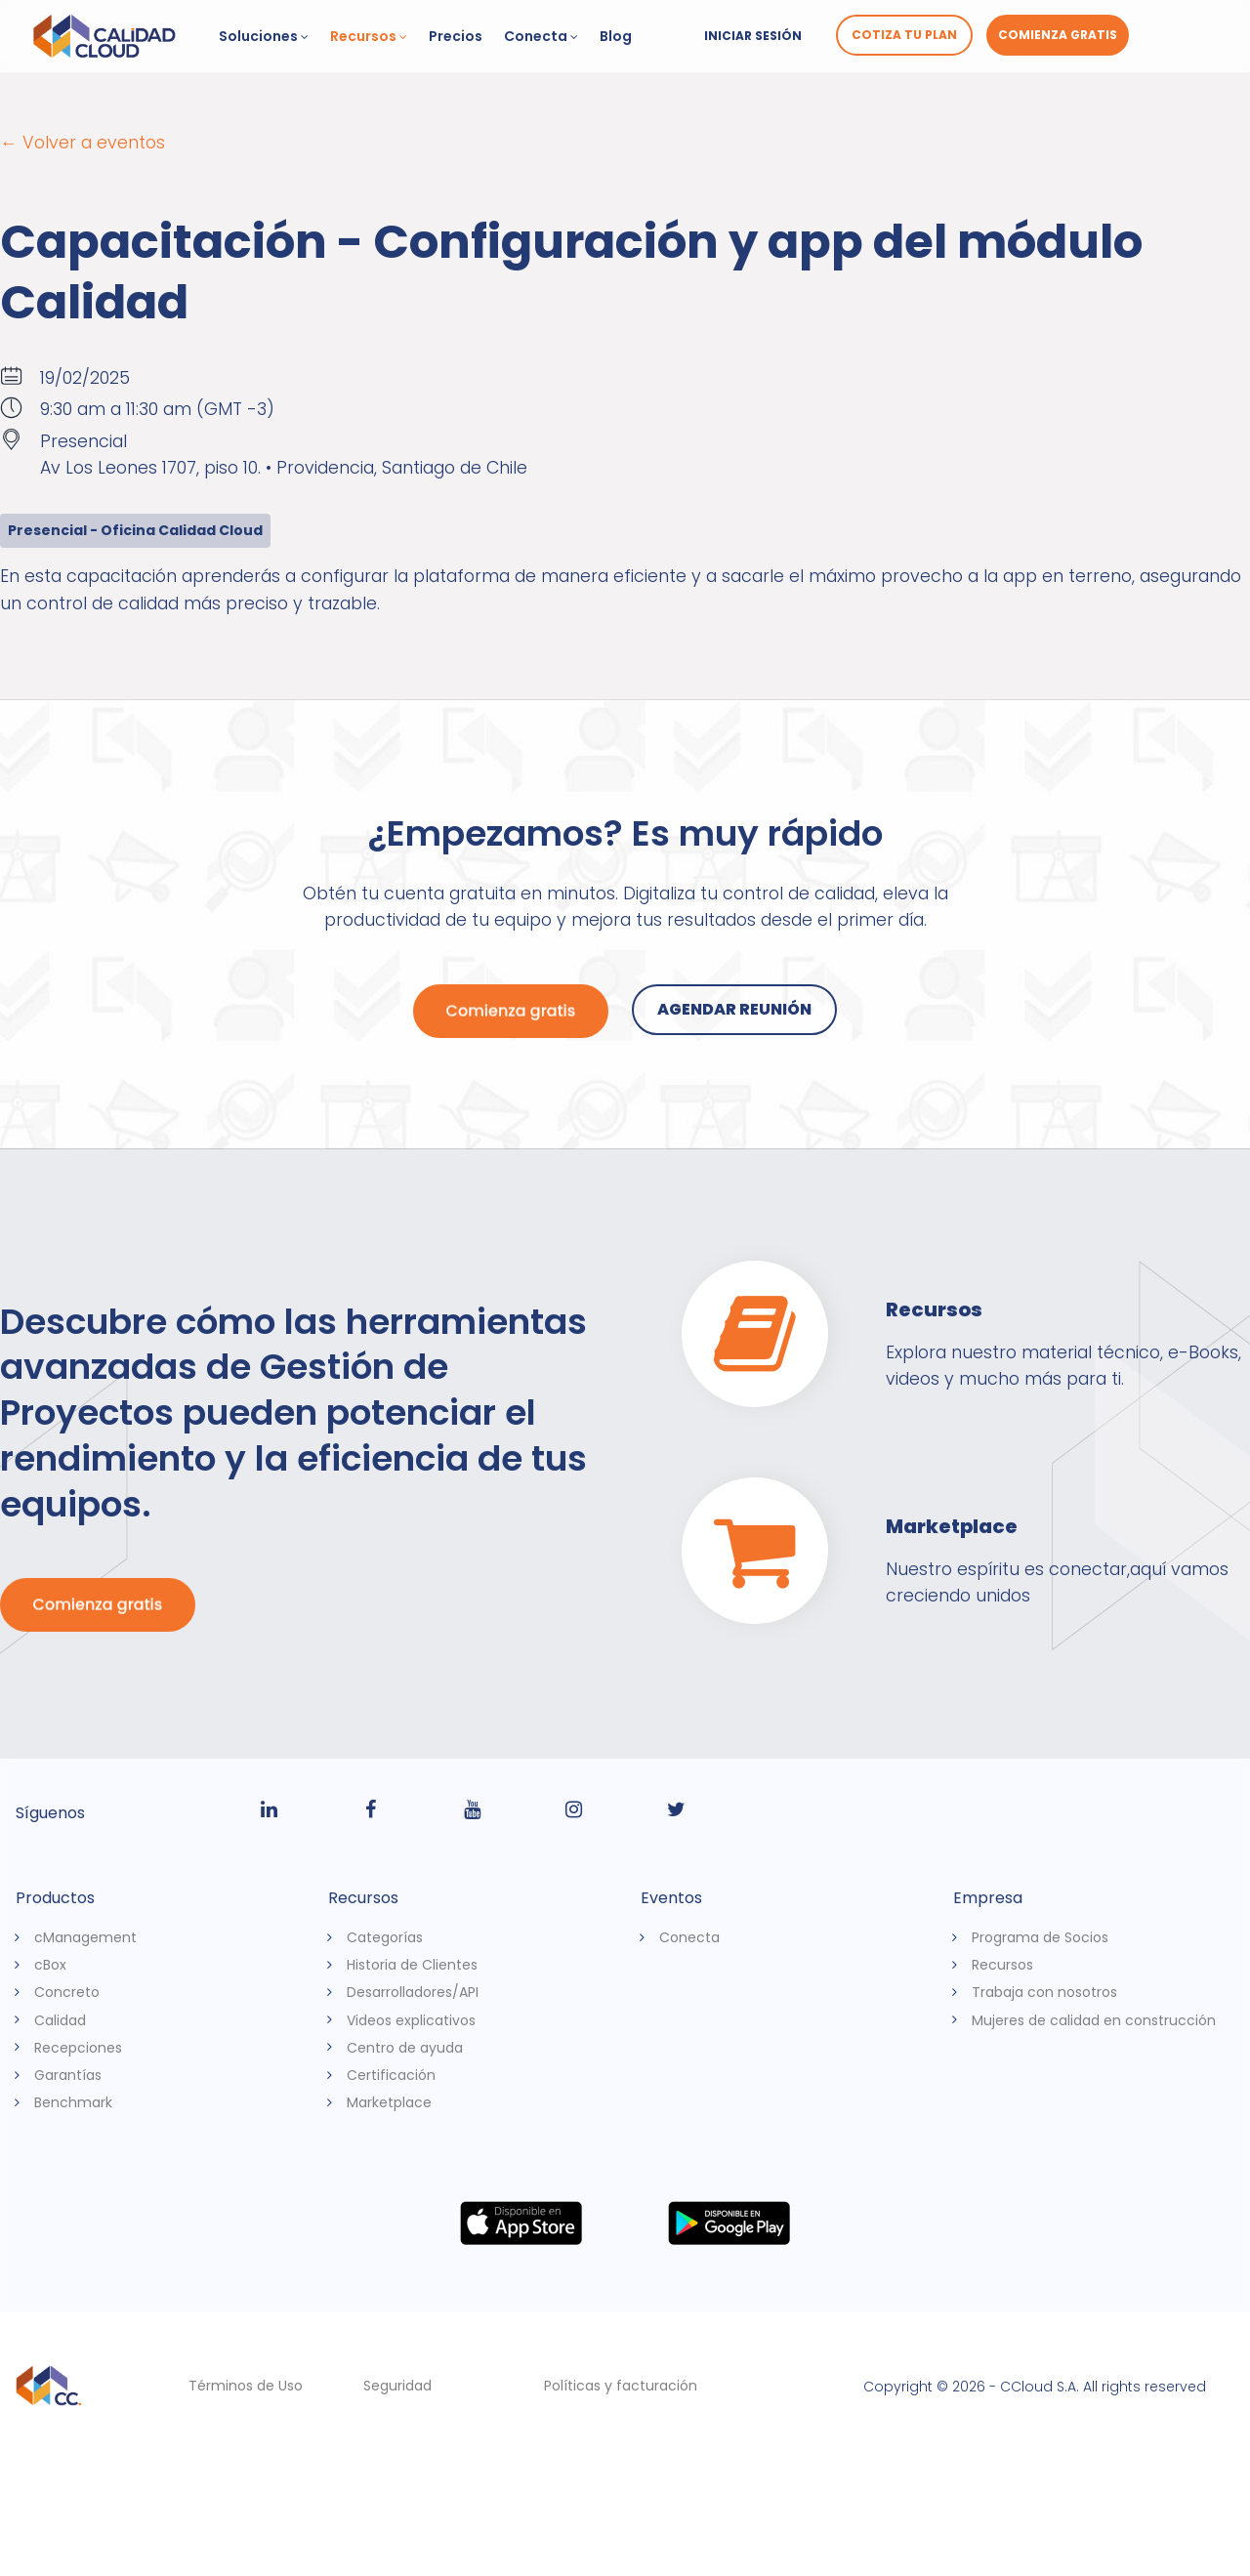 The height and width of the screenshot is (2576, 1250). Describe the element at coordinates (1057, 34) in the screenshot. I see `Comienza gratis` at that location.